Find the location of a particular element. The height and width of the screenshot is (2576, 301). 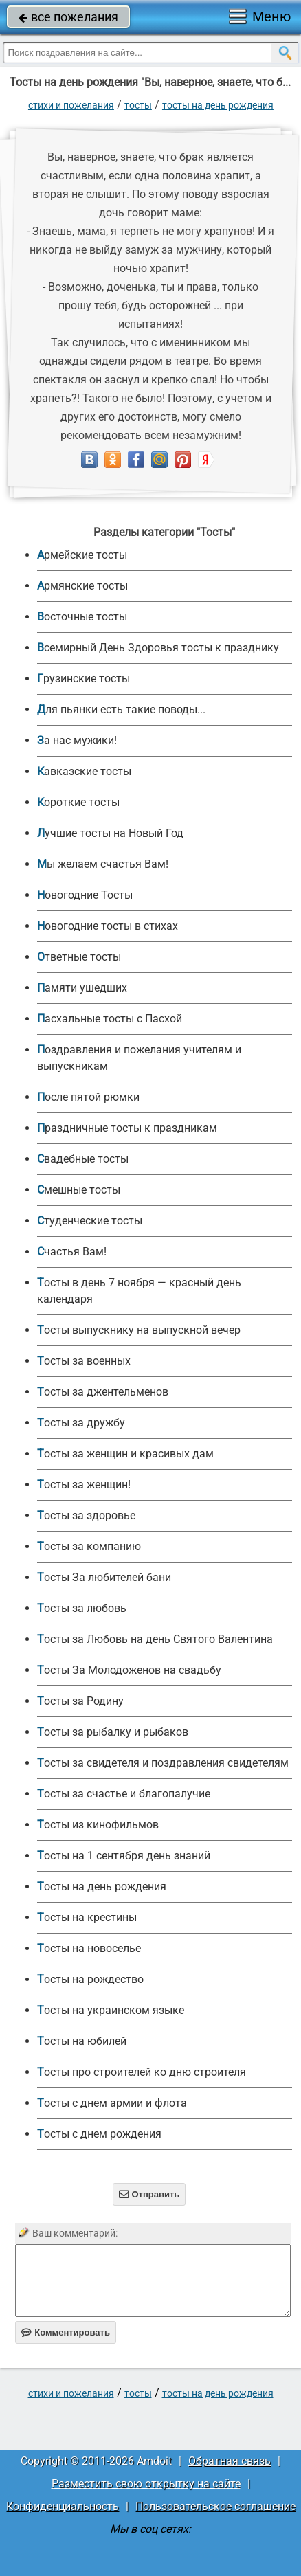

Тосты за счастье и благопалучие is located at coordinates (123, 1793).